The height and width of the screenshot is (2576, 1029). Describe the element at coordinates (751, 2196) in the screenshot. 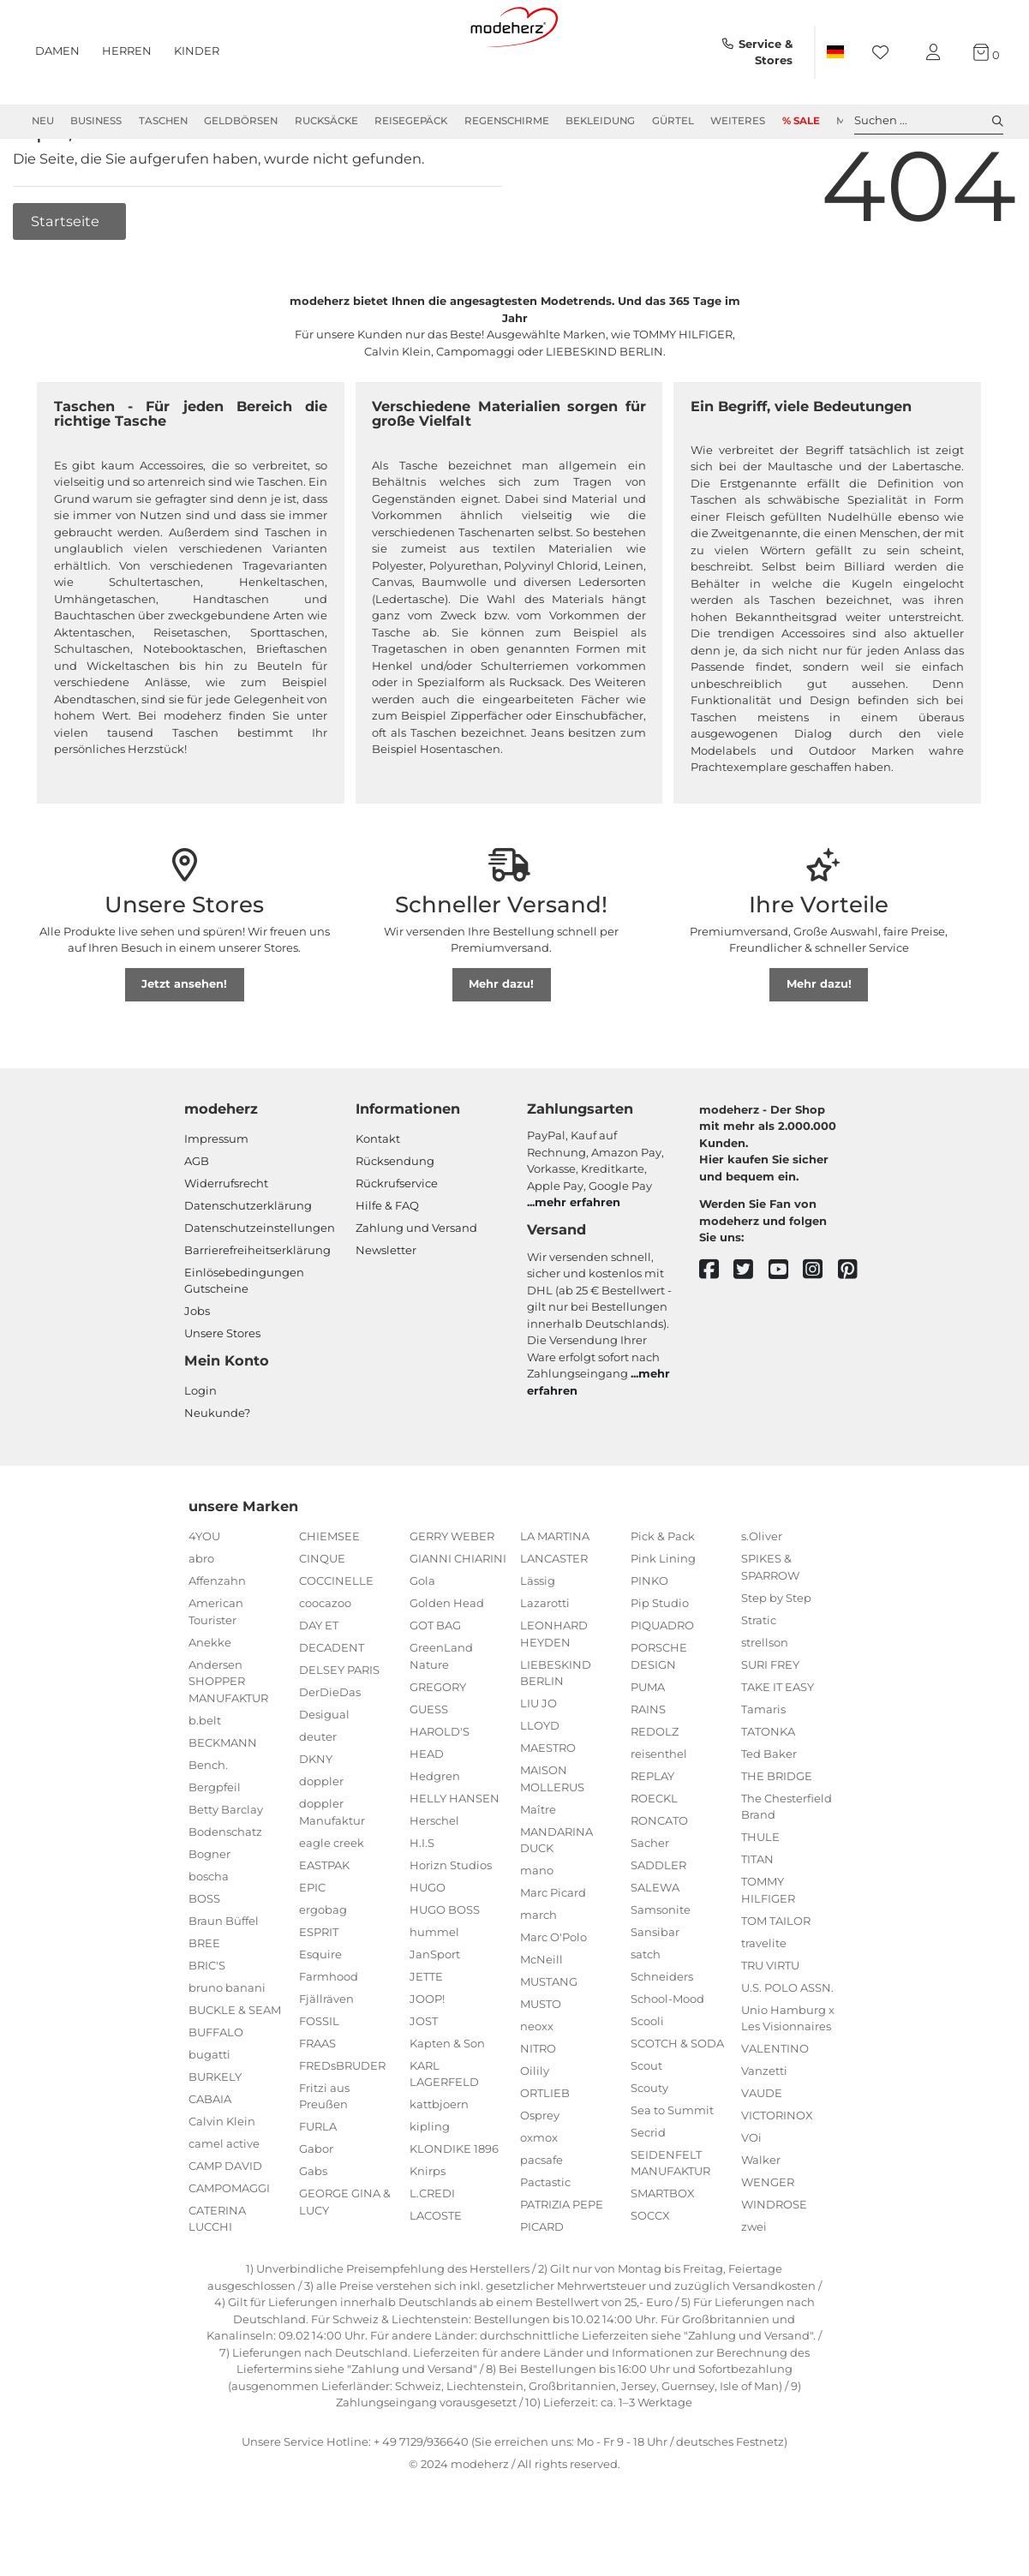

I see `VOi` at that location.